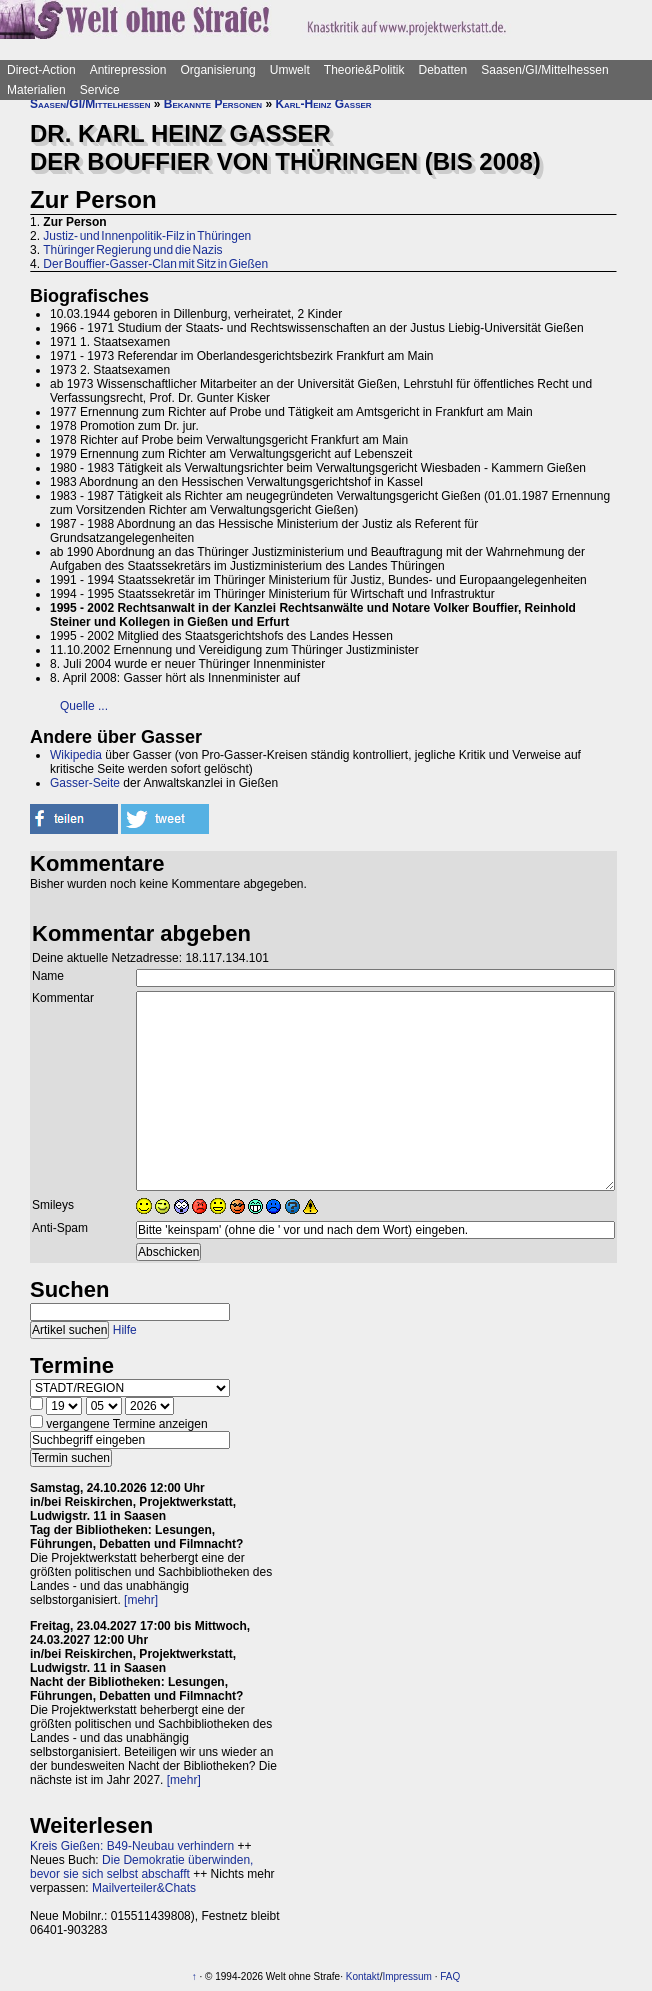 The height and width of the screenshot is (1991, 652). What do you see at coordinates (544, 70) in the screenshot?
I see `Saasen/GI/Mittelhessen` at bounding box center [544, 70].